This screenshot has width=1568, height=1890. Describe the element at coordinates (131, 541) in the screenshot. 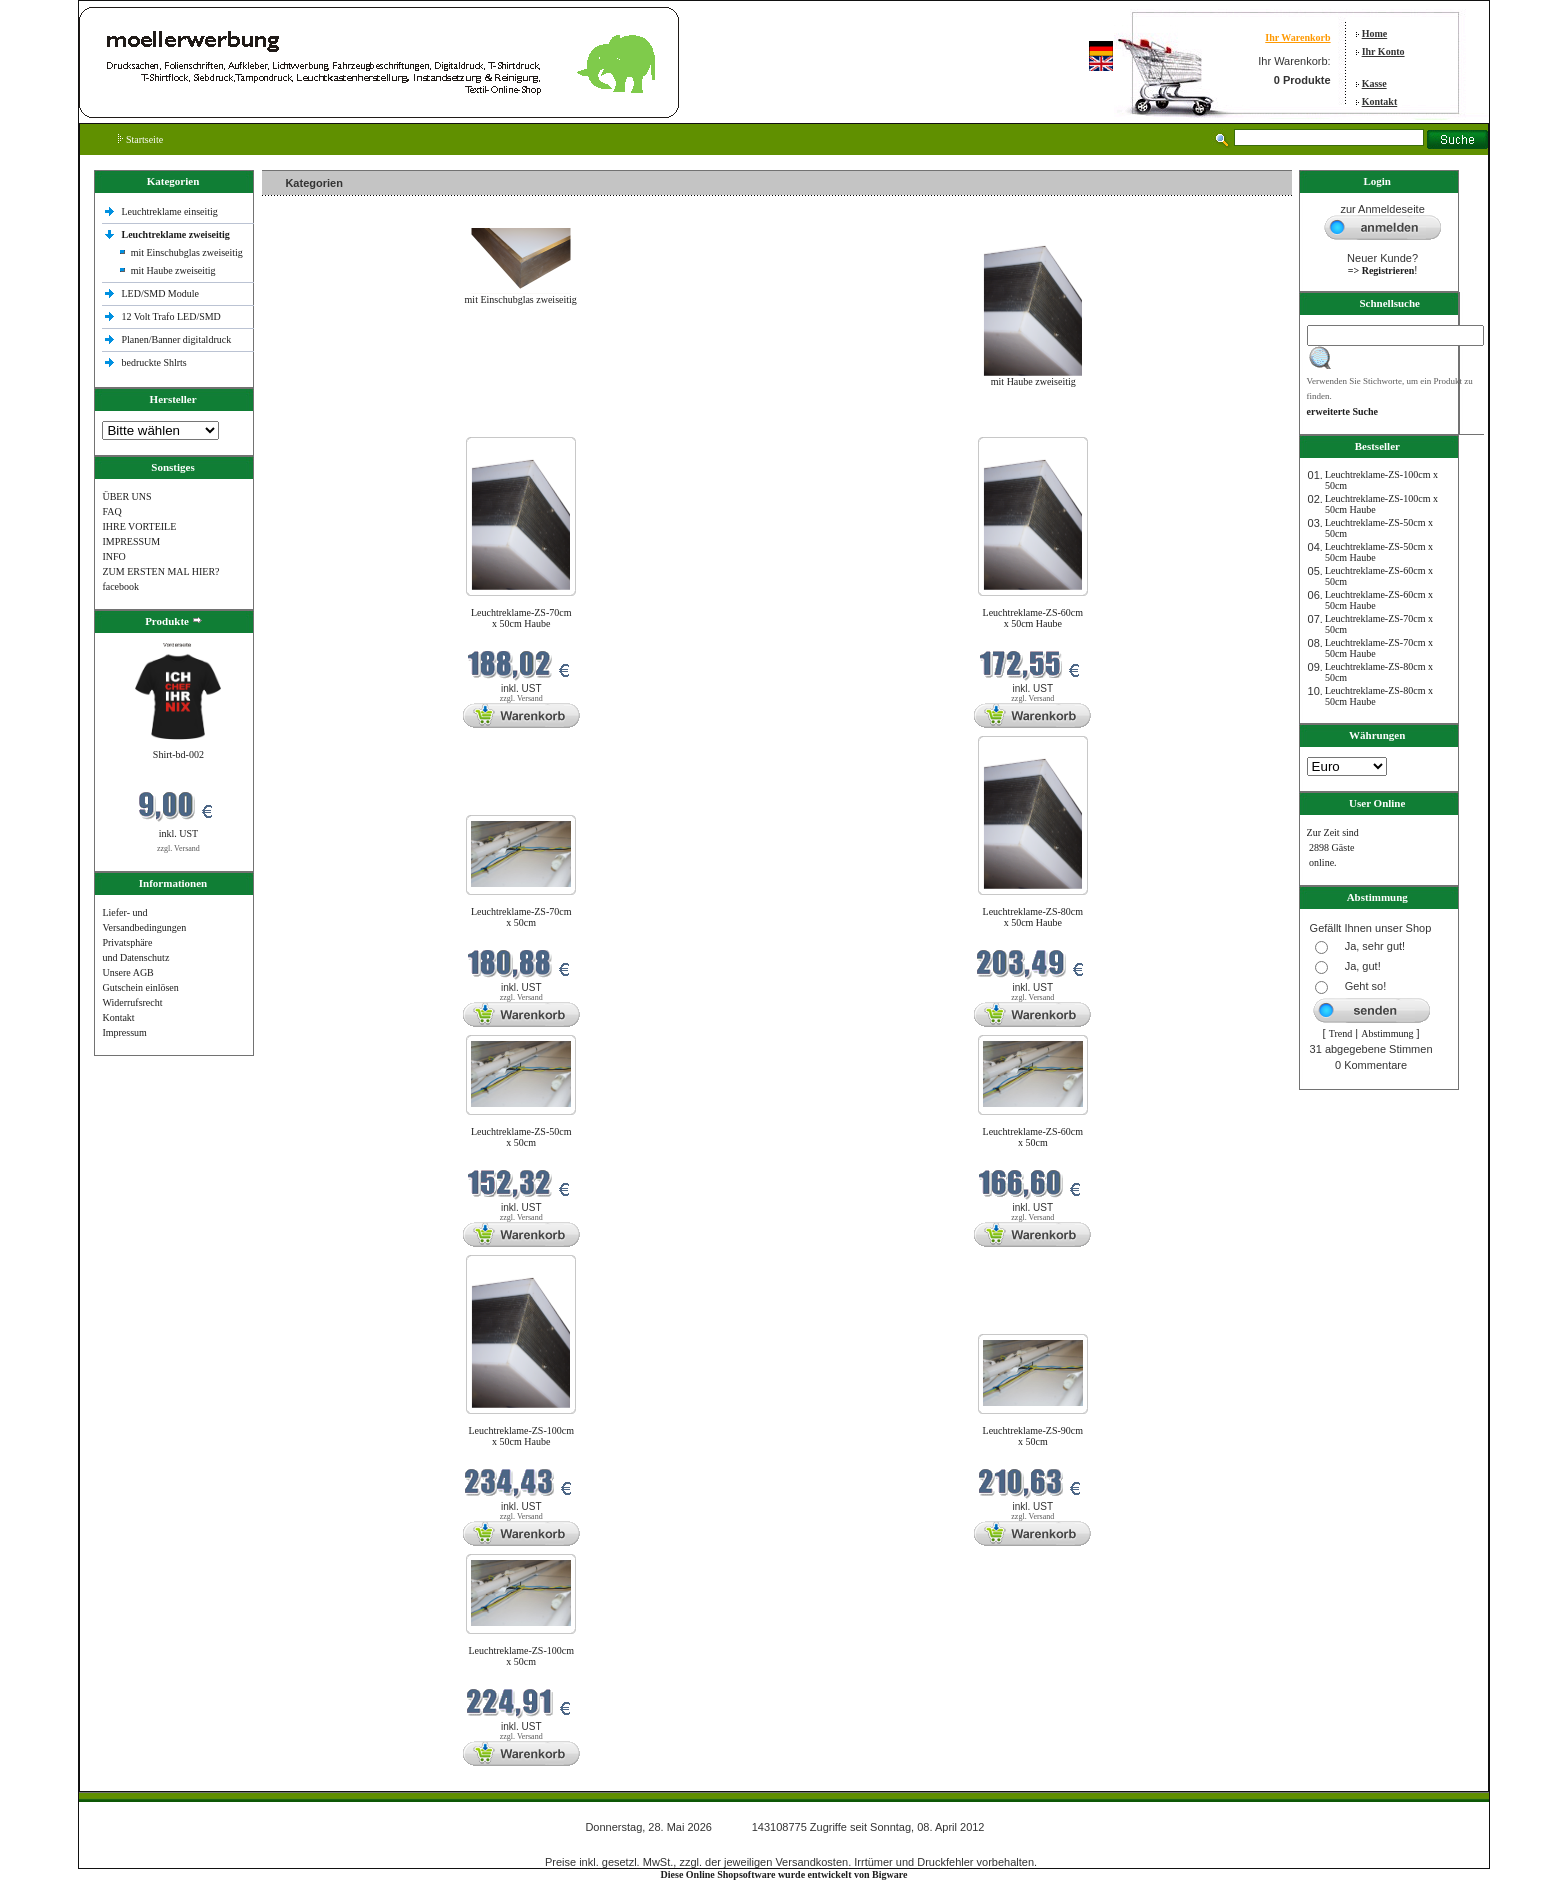

I see `IMPRESSUM` at that location.